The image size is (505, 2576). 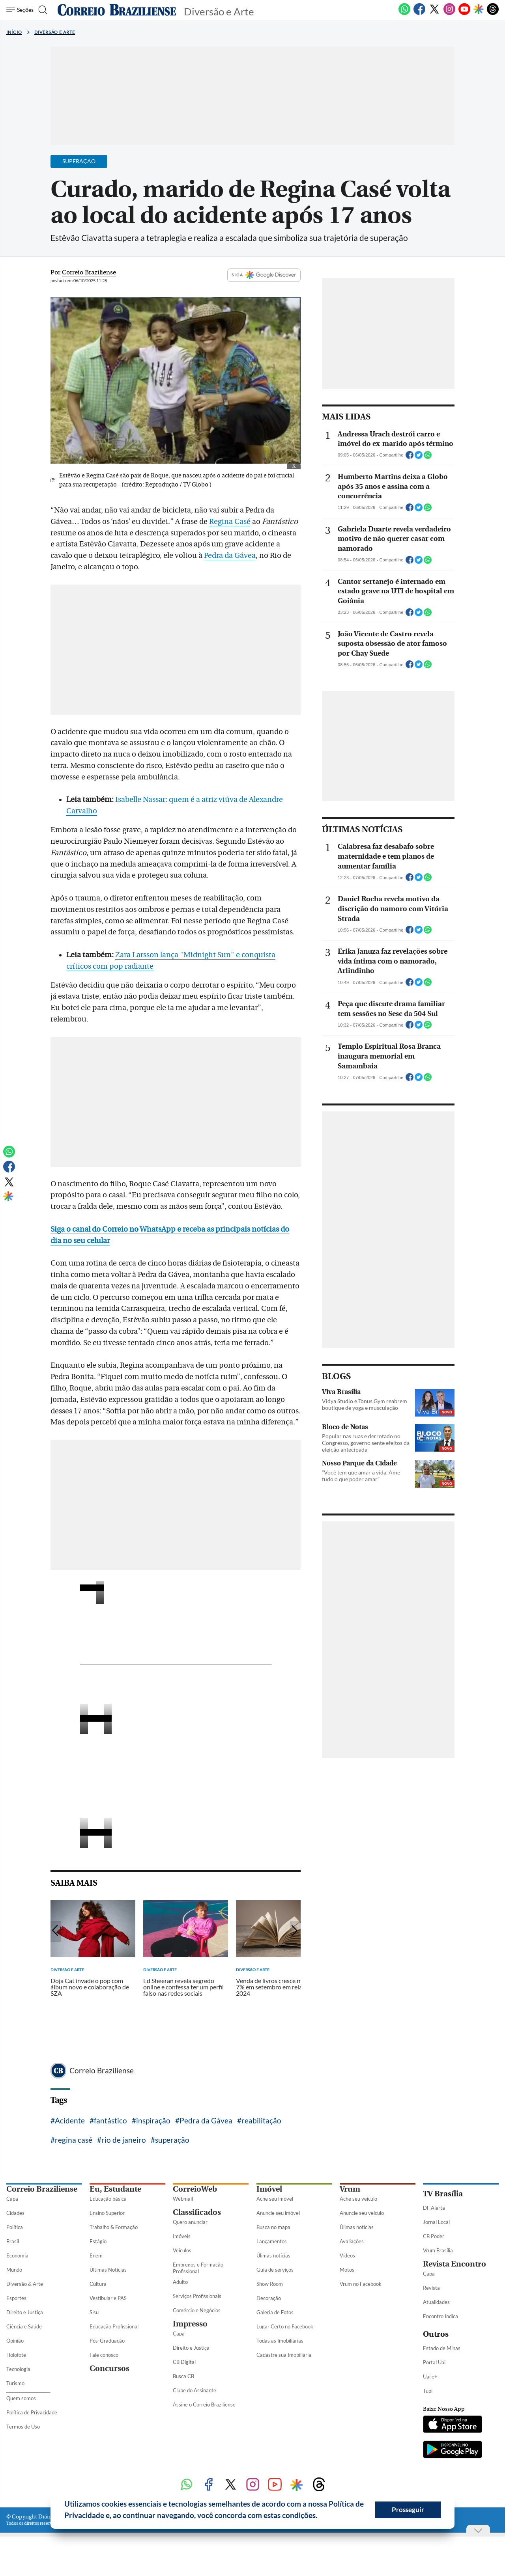 What do you see at coordinates (24, 2312) in the screenshot?
I see `Direito e Justiça` at bounding box center [24, 2312].